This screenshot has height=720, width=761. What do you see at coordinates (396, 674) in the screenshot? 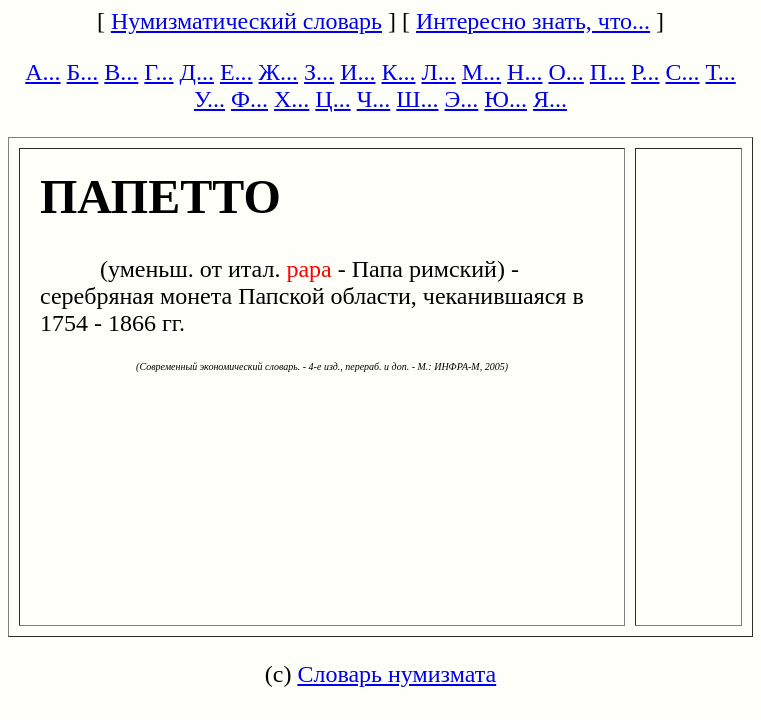
I see `Словарь нумизмата` at bounding box center [396, 674].